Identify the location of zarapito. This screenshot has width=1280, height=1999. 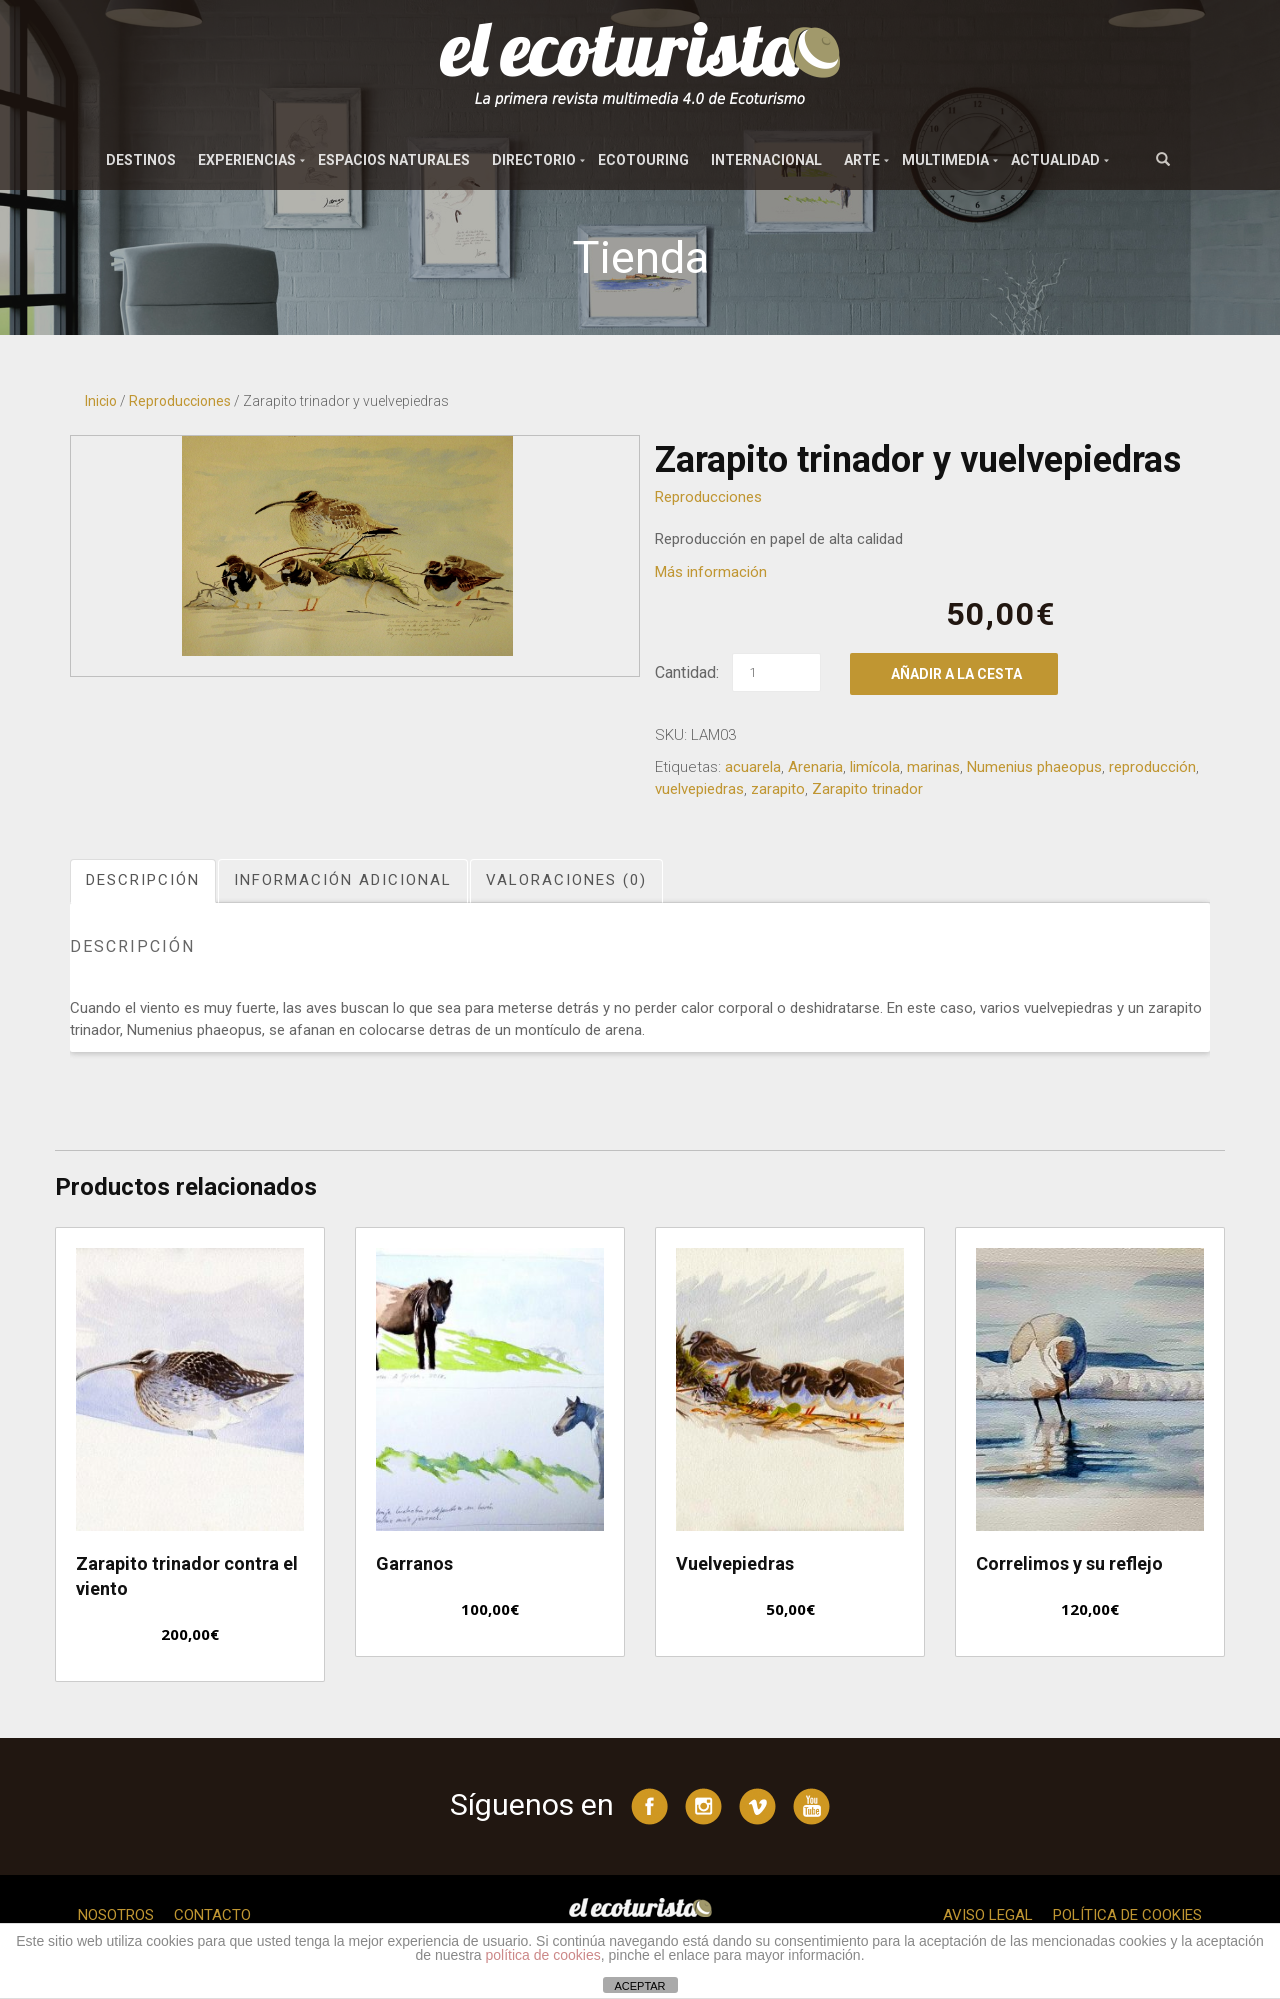
(778, 789).